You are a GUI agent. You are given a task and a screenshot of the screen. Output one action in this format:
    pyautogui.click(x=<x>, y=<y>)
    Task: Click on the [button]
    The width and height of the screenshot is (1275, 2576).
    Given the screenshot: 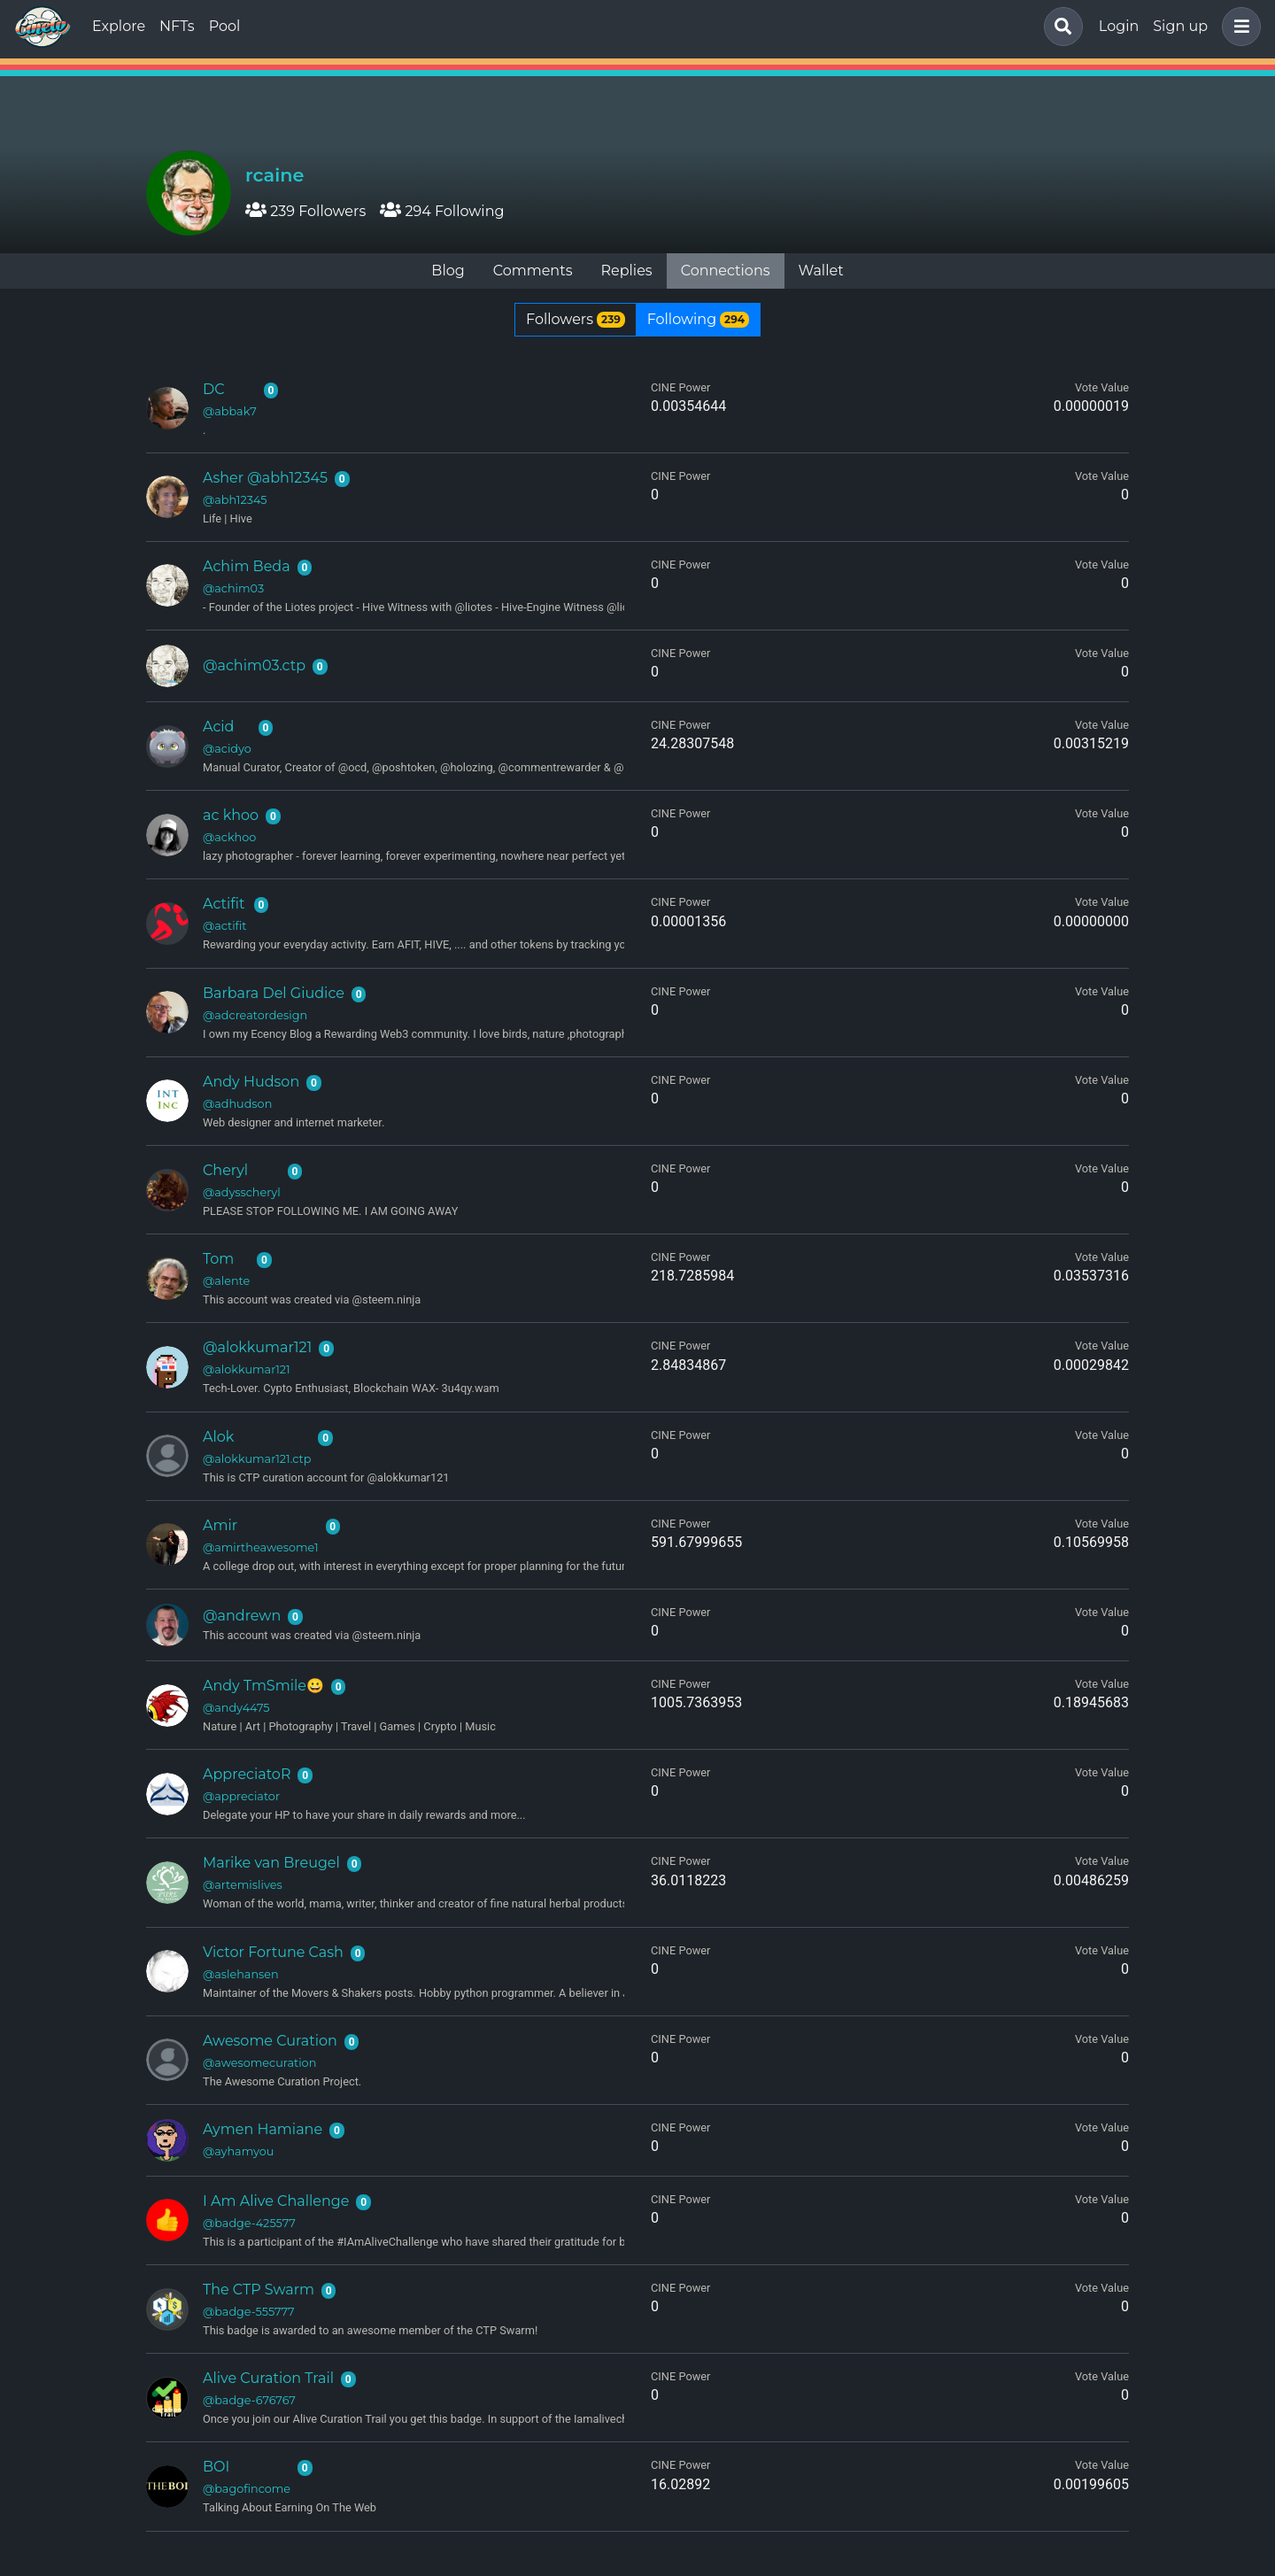 What is the action you would take?
    pyautogui.click(x=1238, y=26)
    